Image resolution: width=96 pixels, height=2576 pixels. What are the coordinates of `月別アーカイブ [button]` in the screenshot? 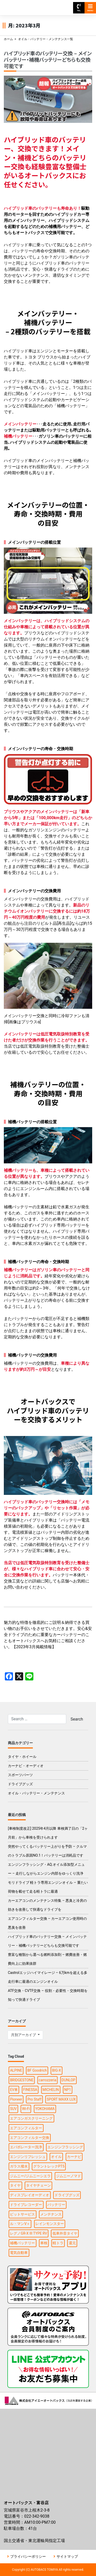 It's located at (24, 2035).